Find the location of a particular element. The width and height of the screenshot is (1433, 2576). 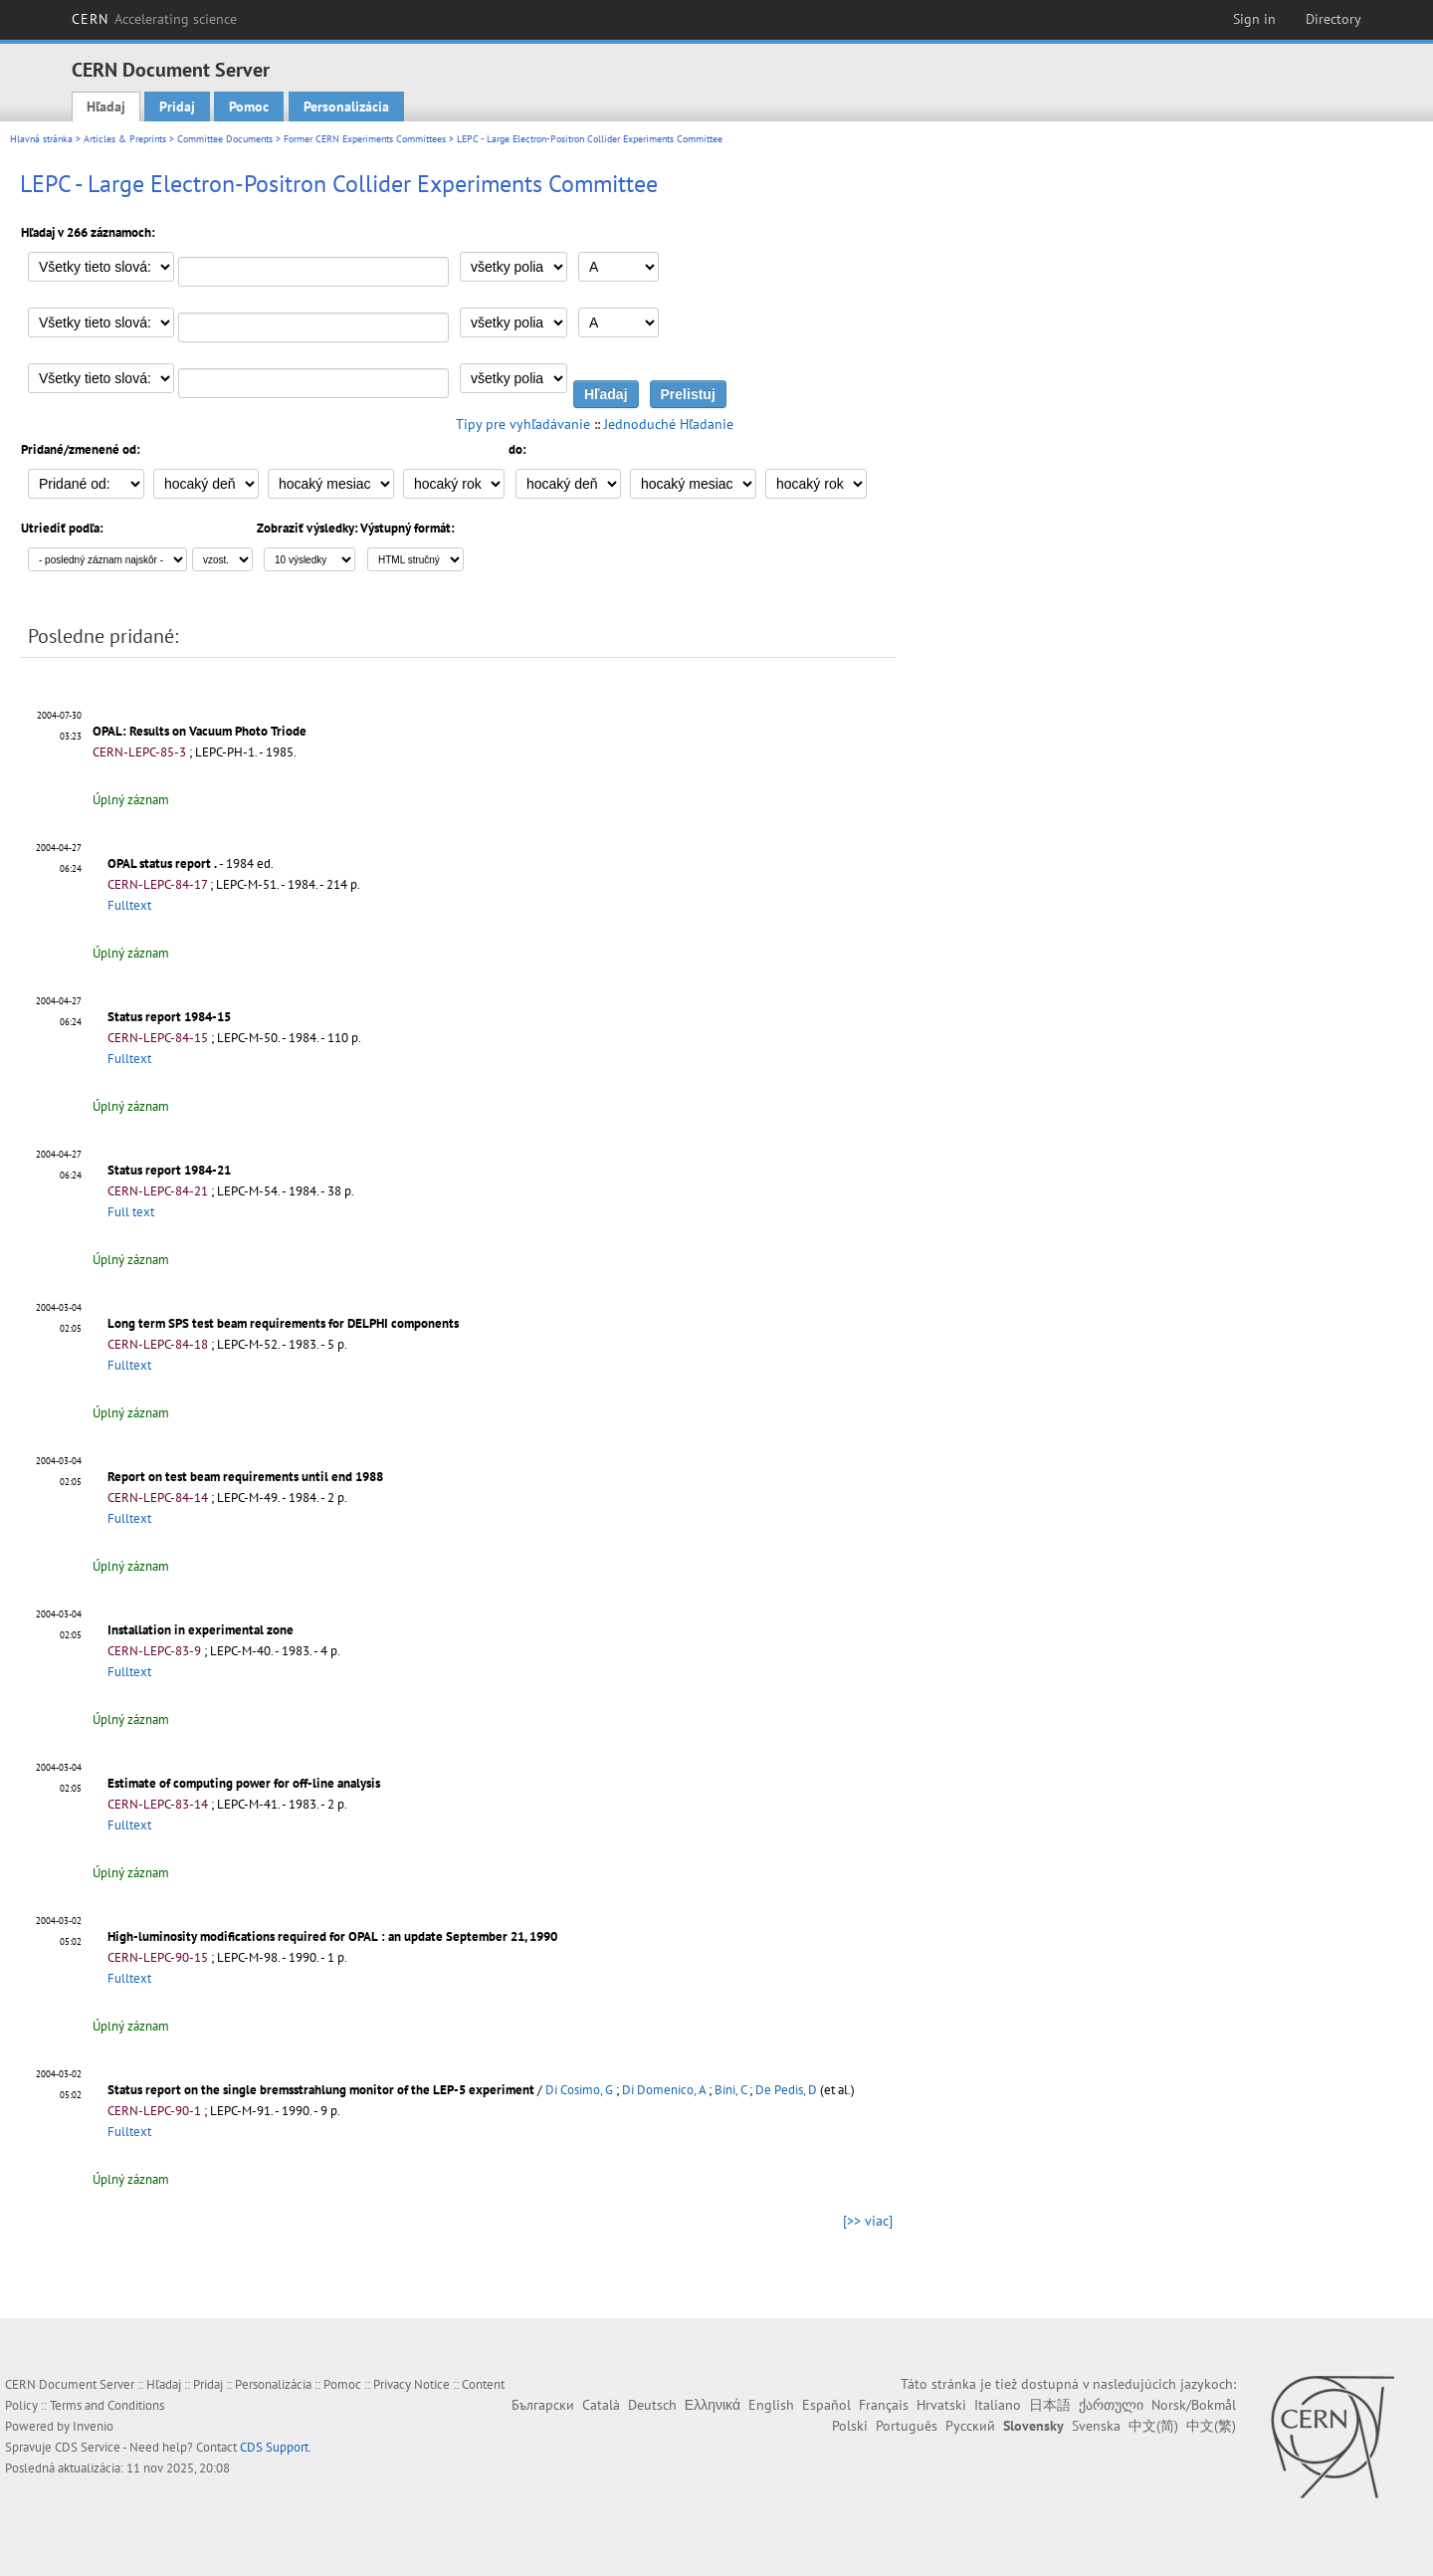

Русский is located at coordinates (970, 2426).